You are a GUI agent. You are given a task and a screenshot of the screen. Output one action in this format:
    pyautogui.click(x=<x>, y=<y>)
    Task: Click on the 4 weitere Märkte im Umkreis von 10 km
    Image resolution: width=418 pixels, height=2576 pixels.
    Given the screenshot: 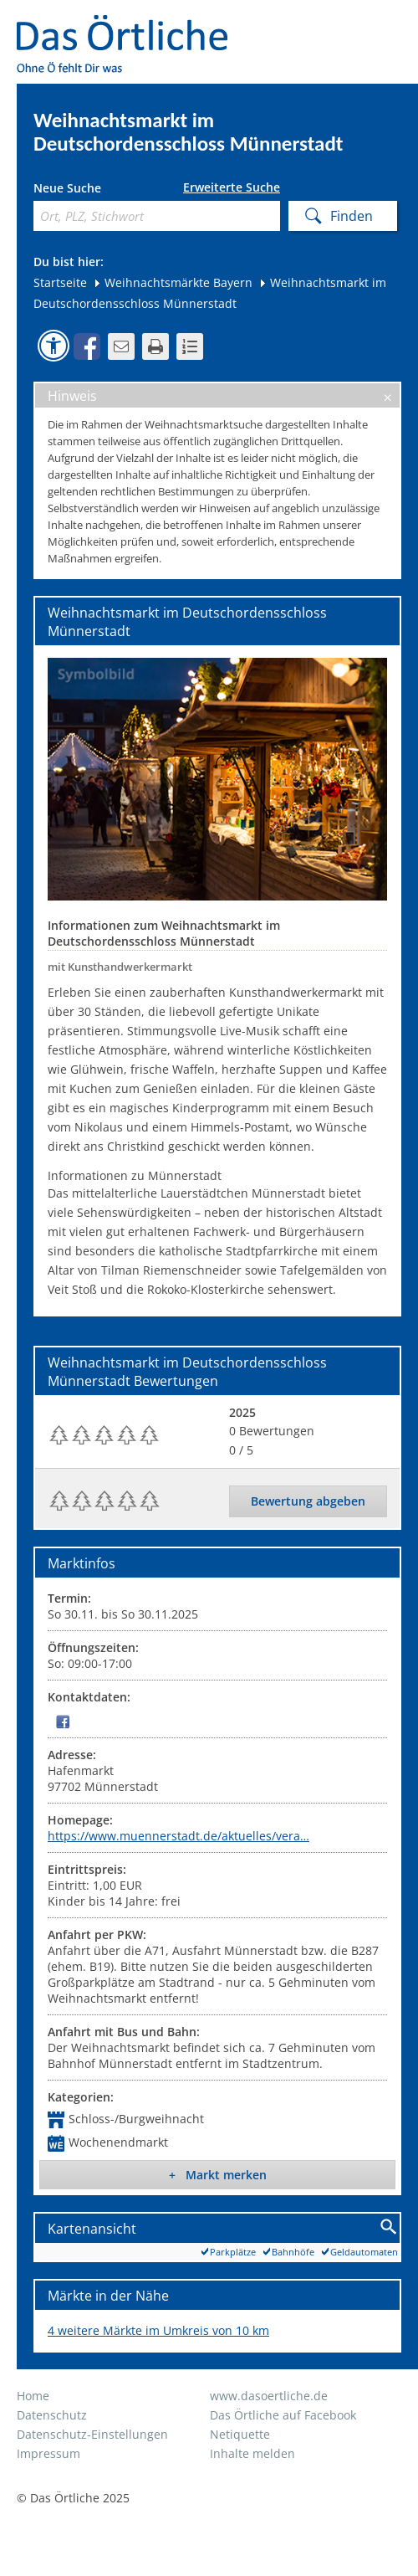 What is the action you would take?
    pyautogui.click(x=158, y=2330)
    